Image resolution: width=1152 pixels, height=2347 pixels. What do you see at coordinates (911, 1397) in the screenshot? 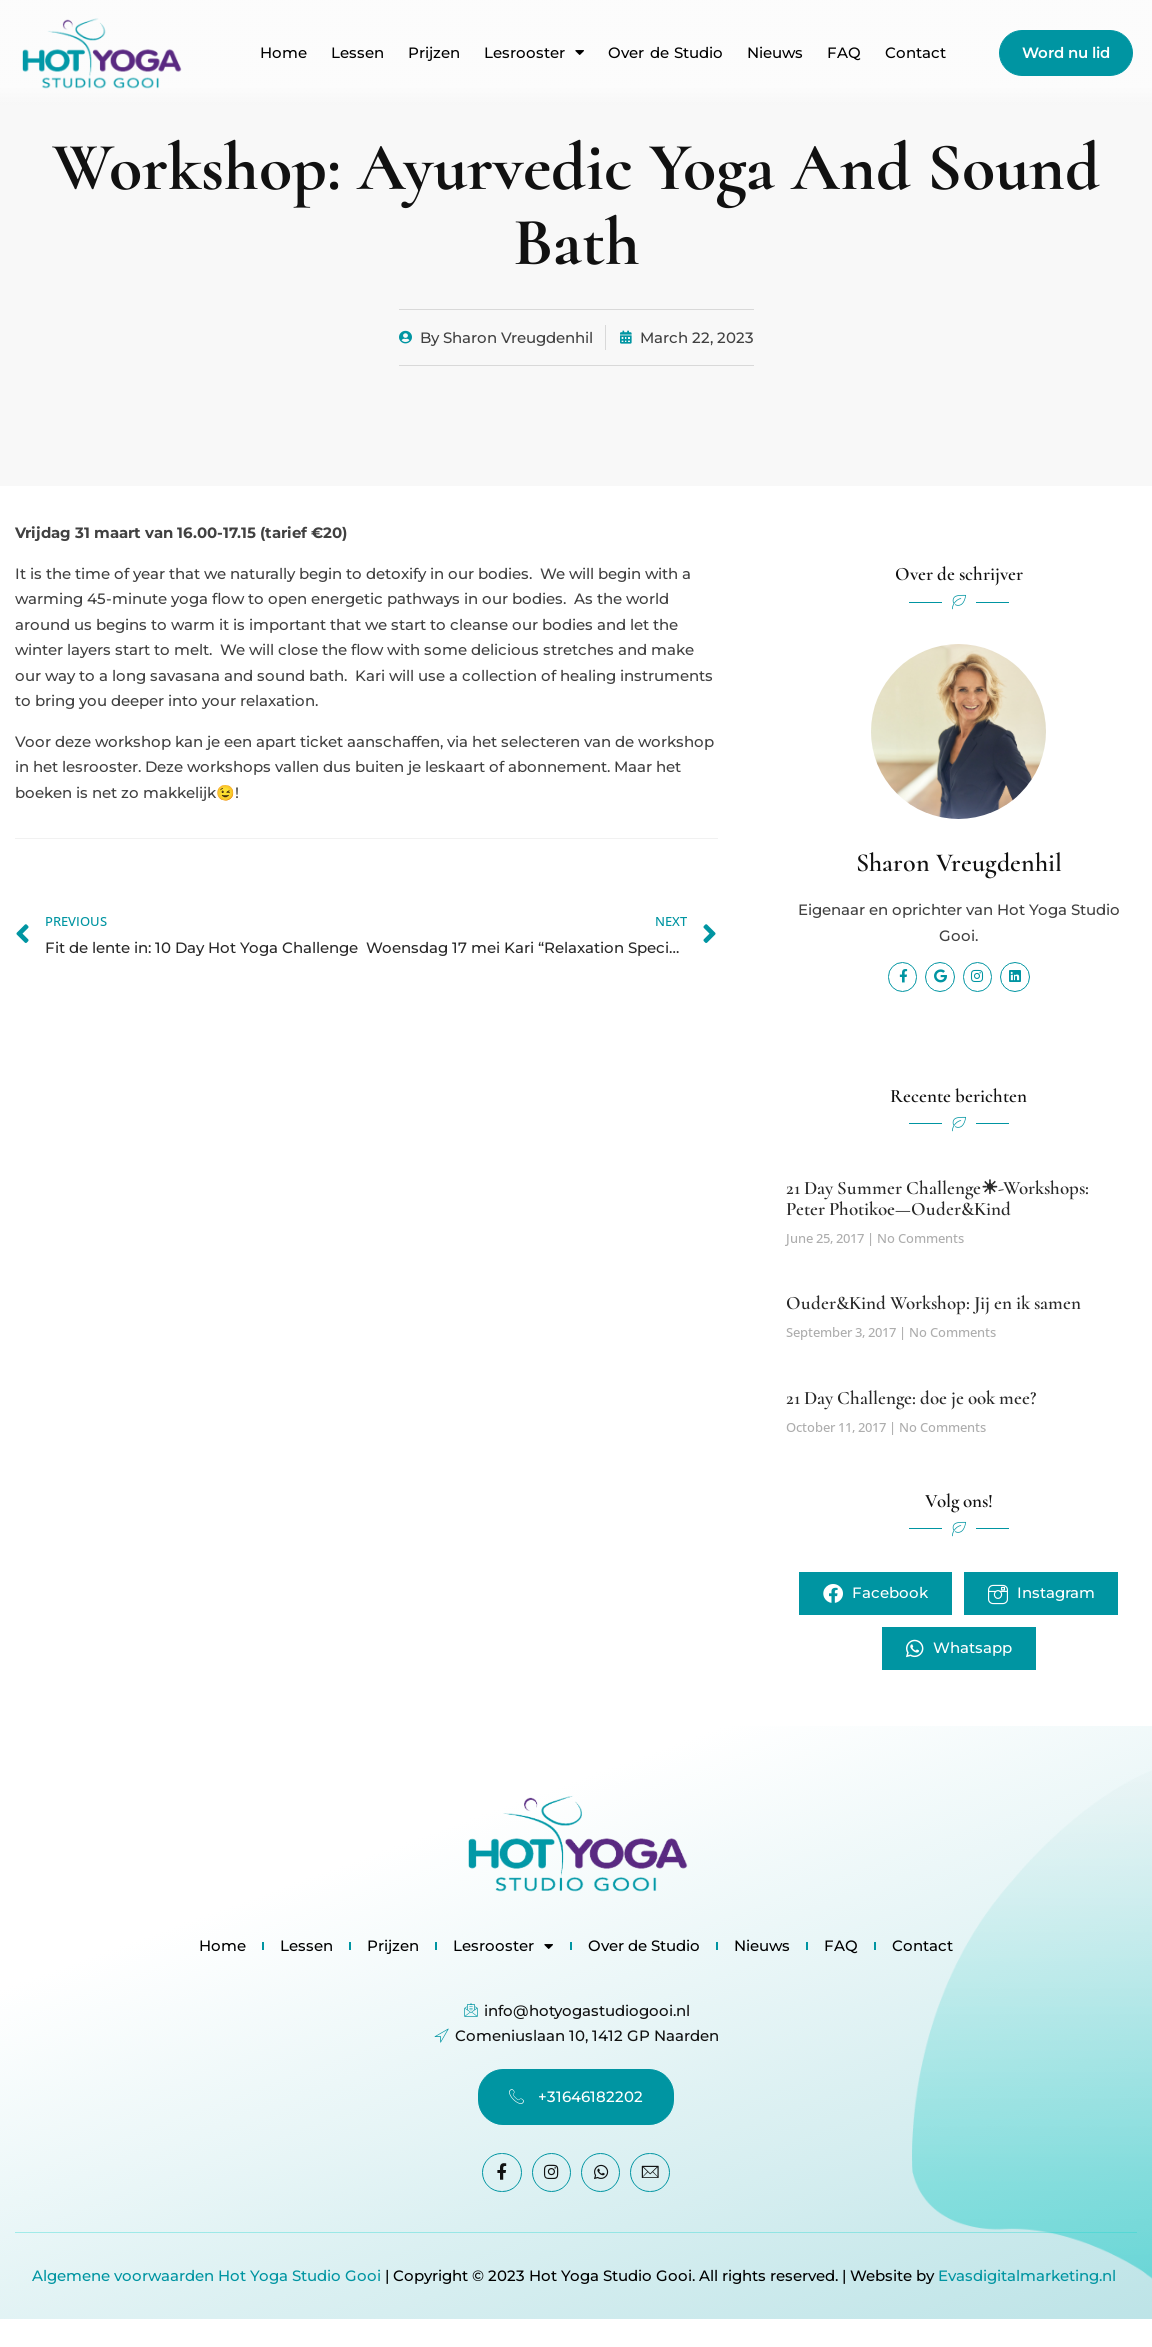
I see `21 Day Challenge: doe je ook mee?` at bounding box center [911, 1397].